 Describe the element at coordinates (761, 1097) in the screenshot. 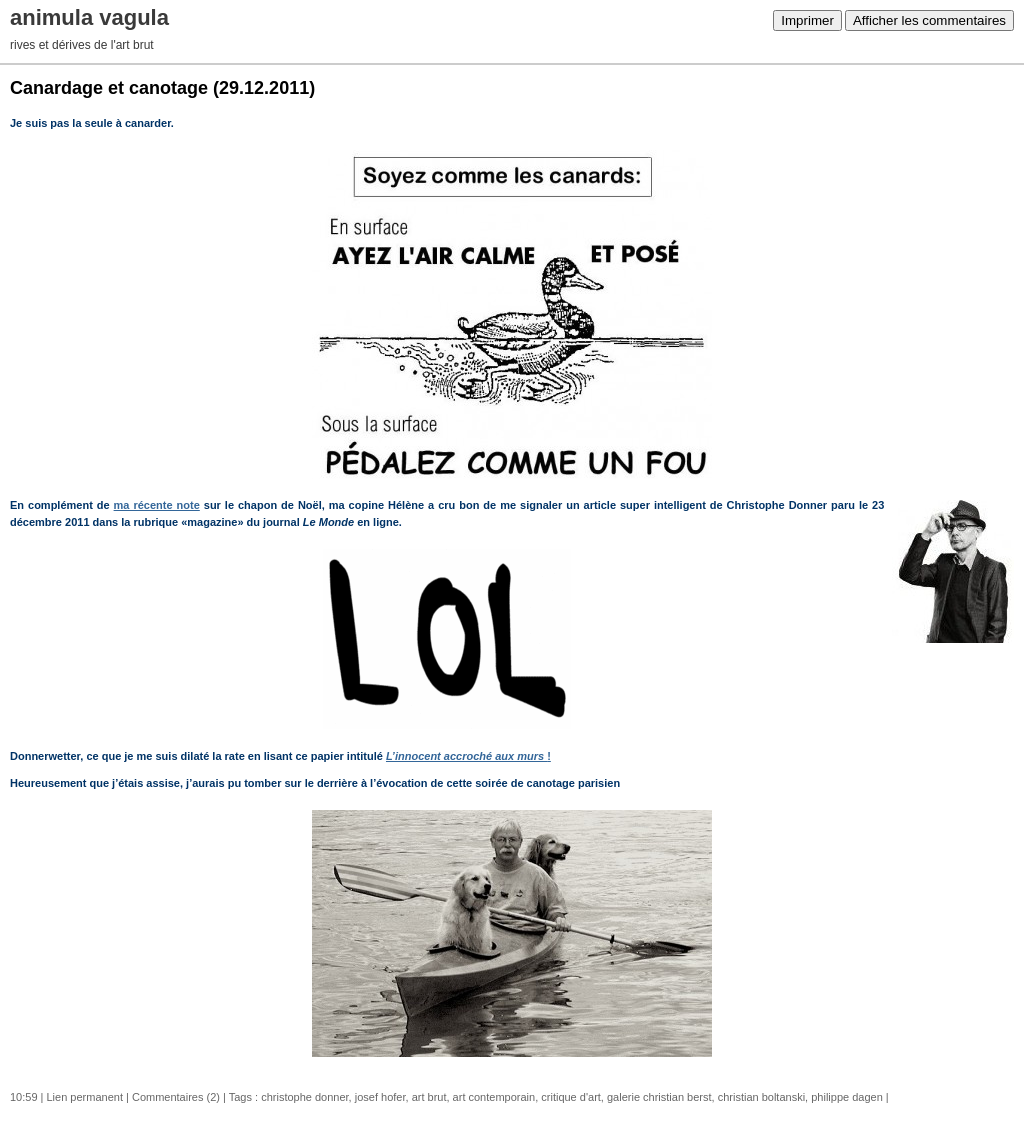

I see `christian boltanski` at that location.